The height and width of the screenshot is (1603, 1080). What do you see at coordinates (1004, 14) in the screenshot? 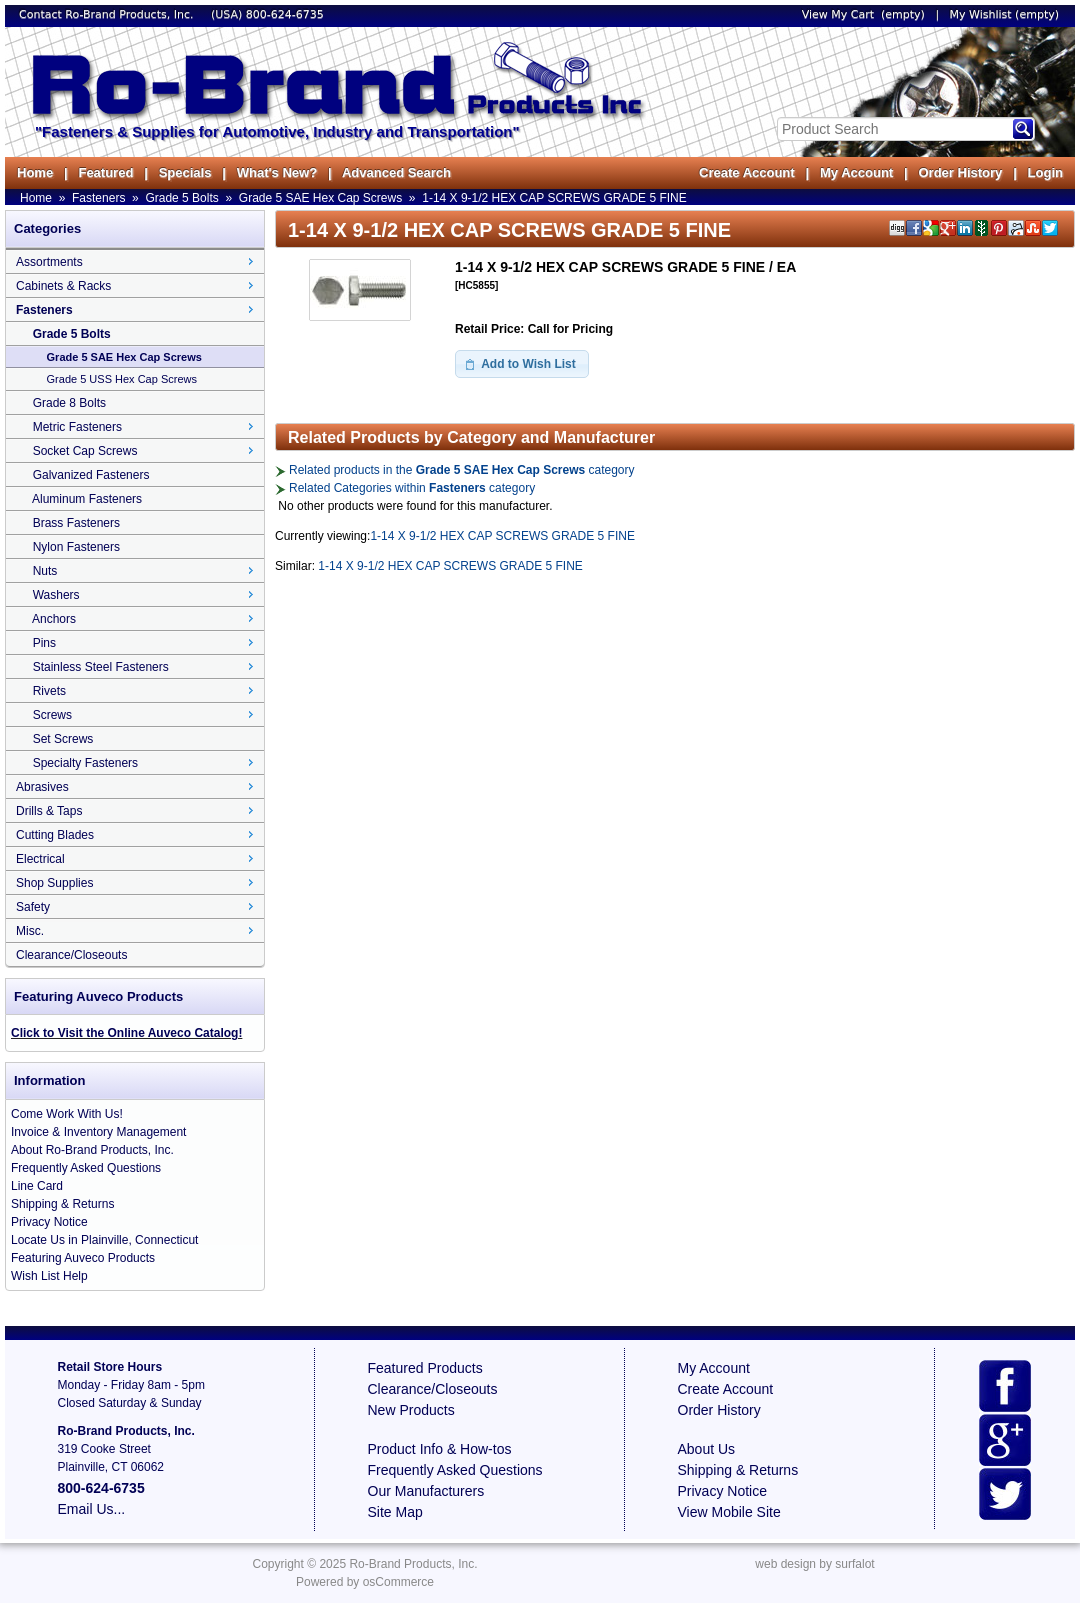
I see `My Wishlist (empty)` at bounding box center [1004, 14].